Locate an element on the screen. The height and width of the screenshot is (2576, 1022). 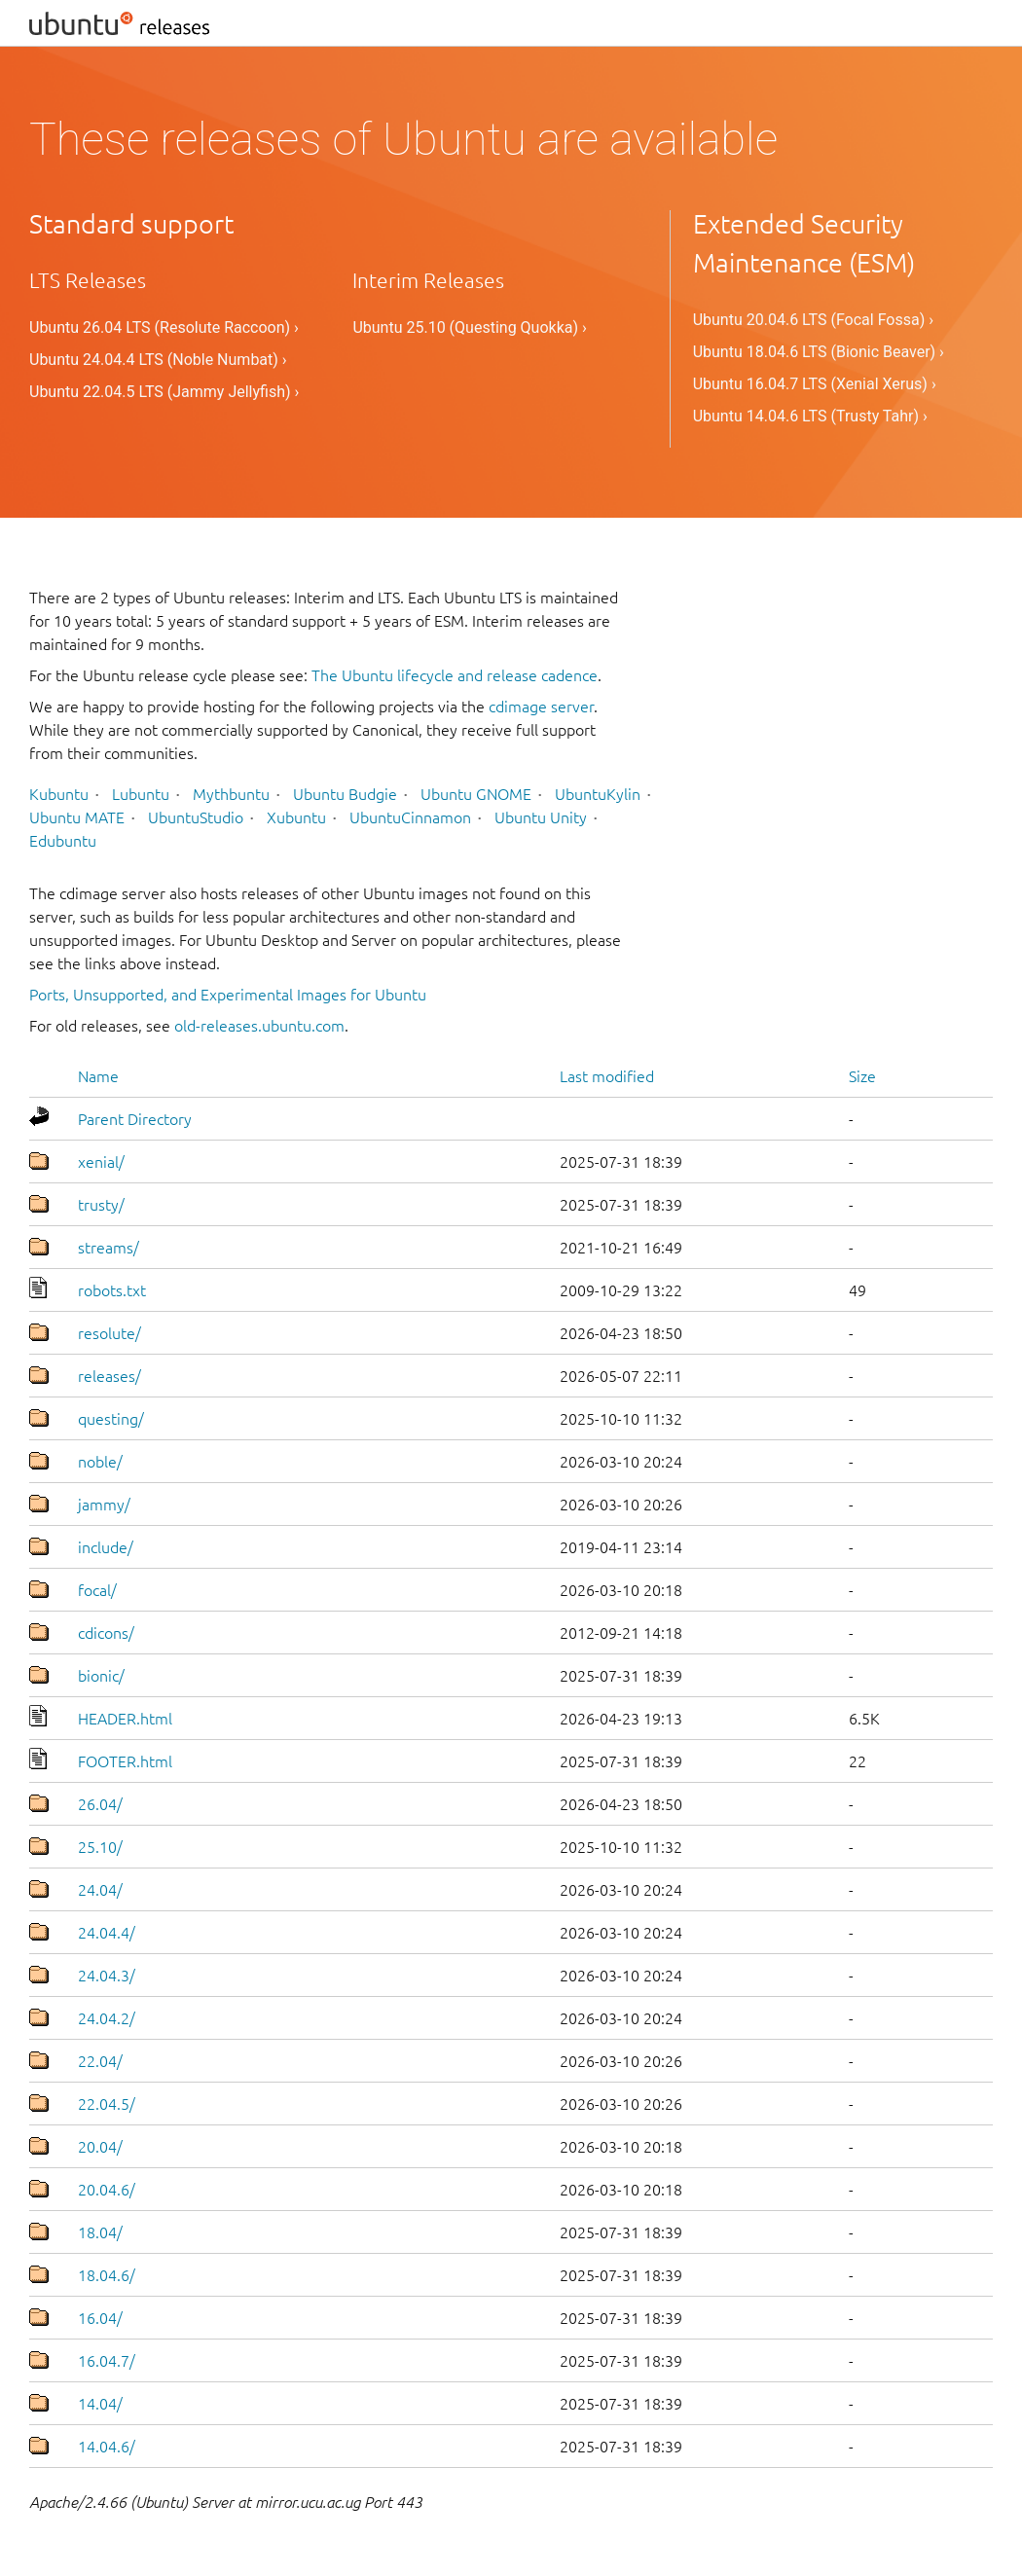
Ubuntu 20.04.6 LTS (Focal Fossa) › is located at coordinates (813, 319).